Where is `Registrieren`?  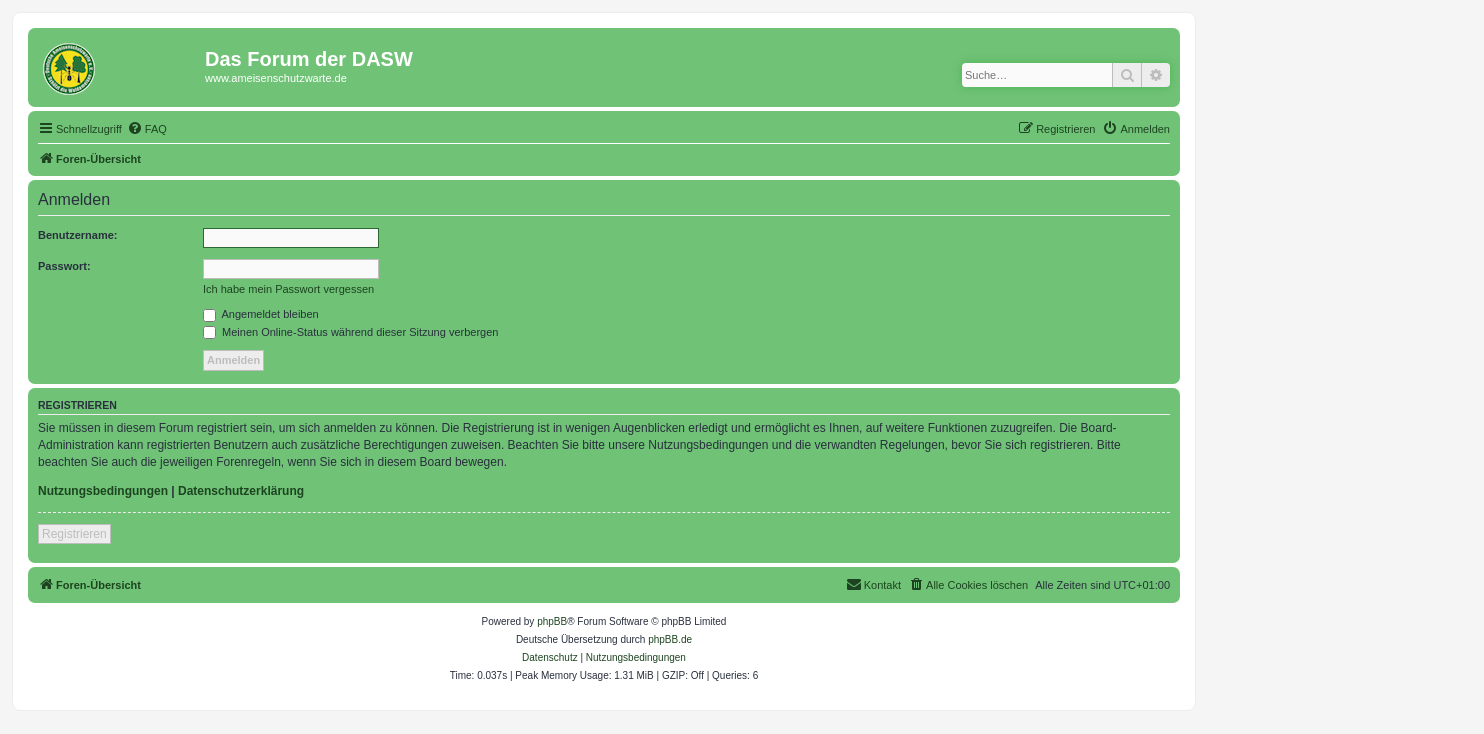 Registrieren is located at coordinates (74, 534).